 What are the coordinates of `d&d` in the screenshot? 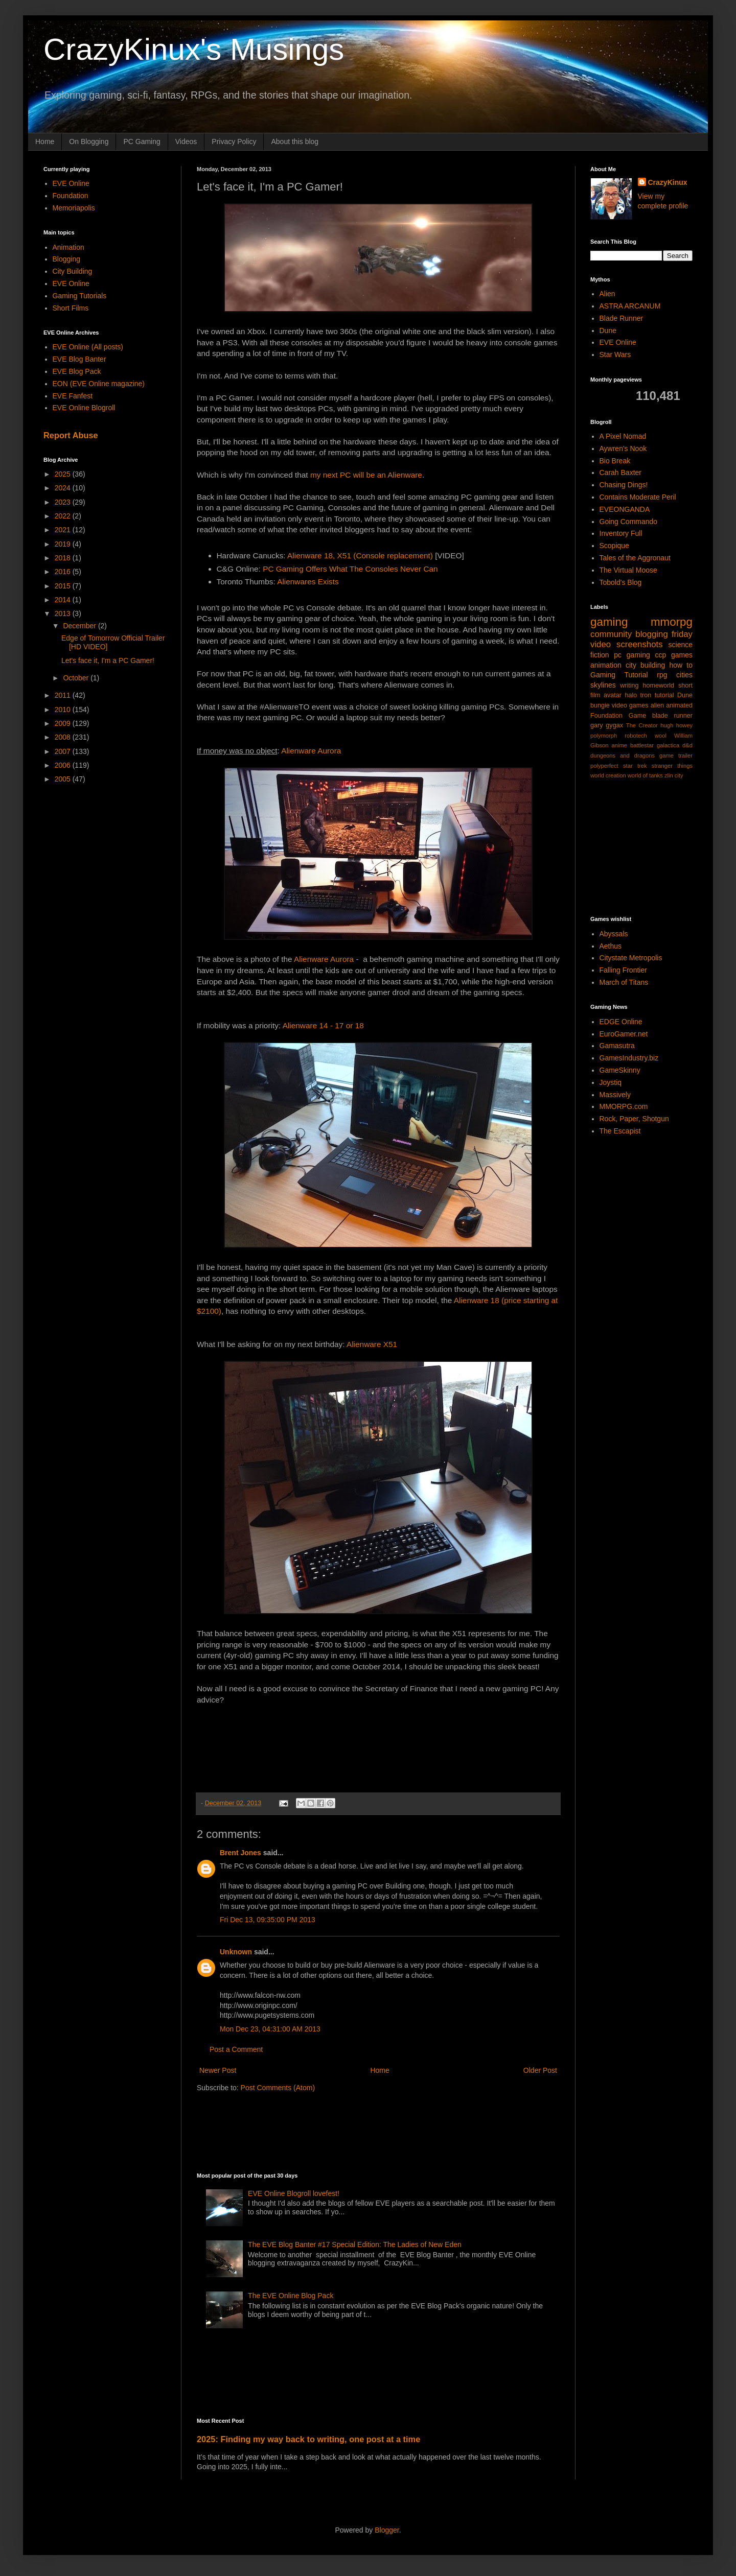 It's located at (687, 745).